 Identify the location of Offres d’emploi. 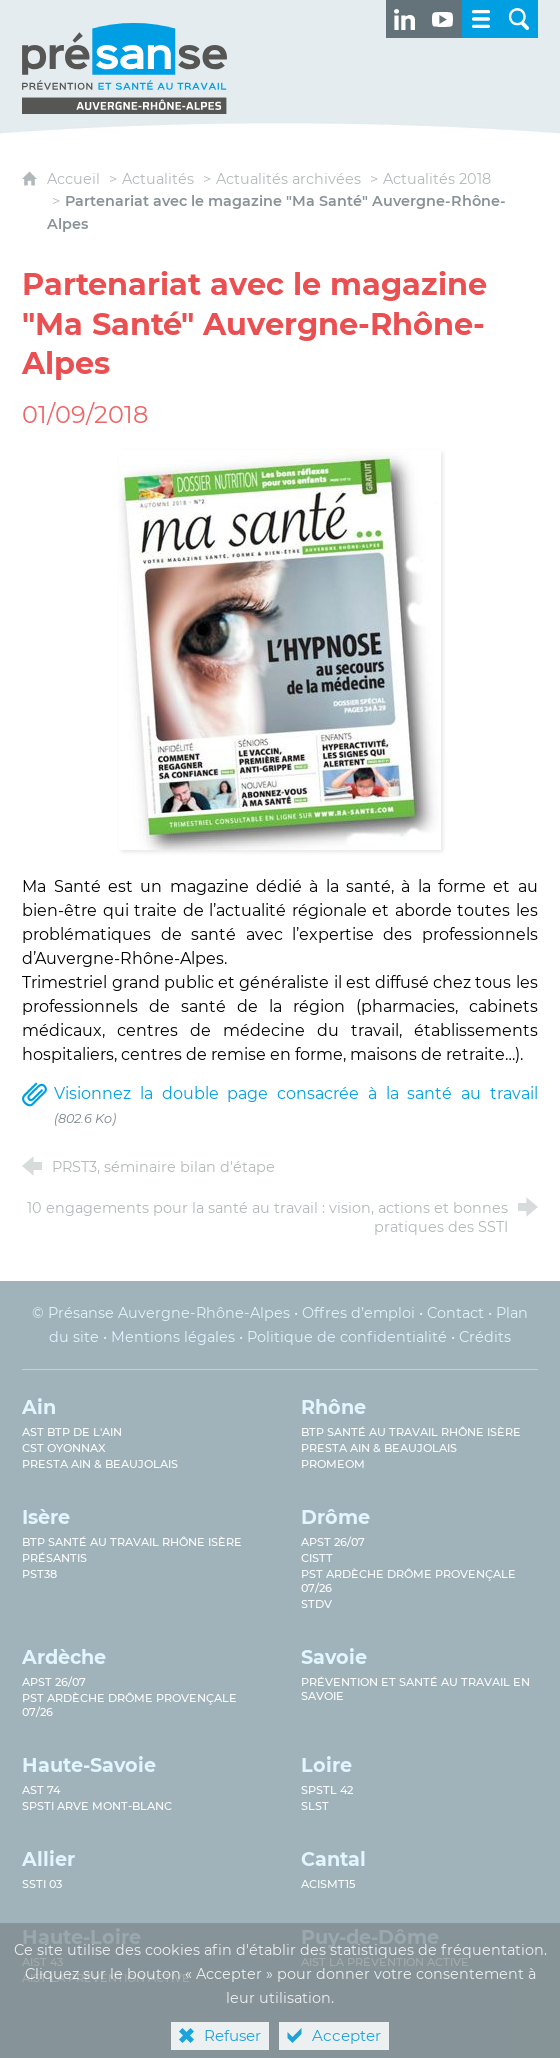
(358, 1313).